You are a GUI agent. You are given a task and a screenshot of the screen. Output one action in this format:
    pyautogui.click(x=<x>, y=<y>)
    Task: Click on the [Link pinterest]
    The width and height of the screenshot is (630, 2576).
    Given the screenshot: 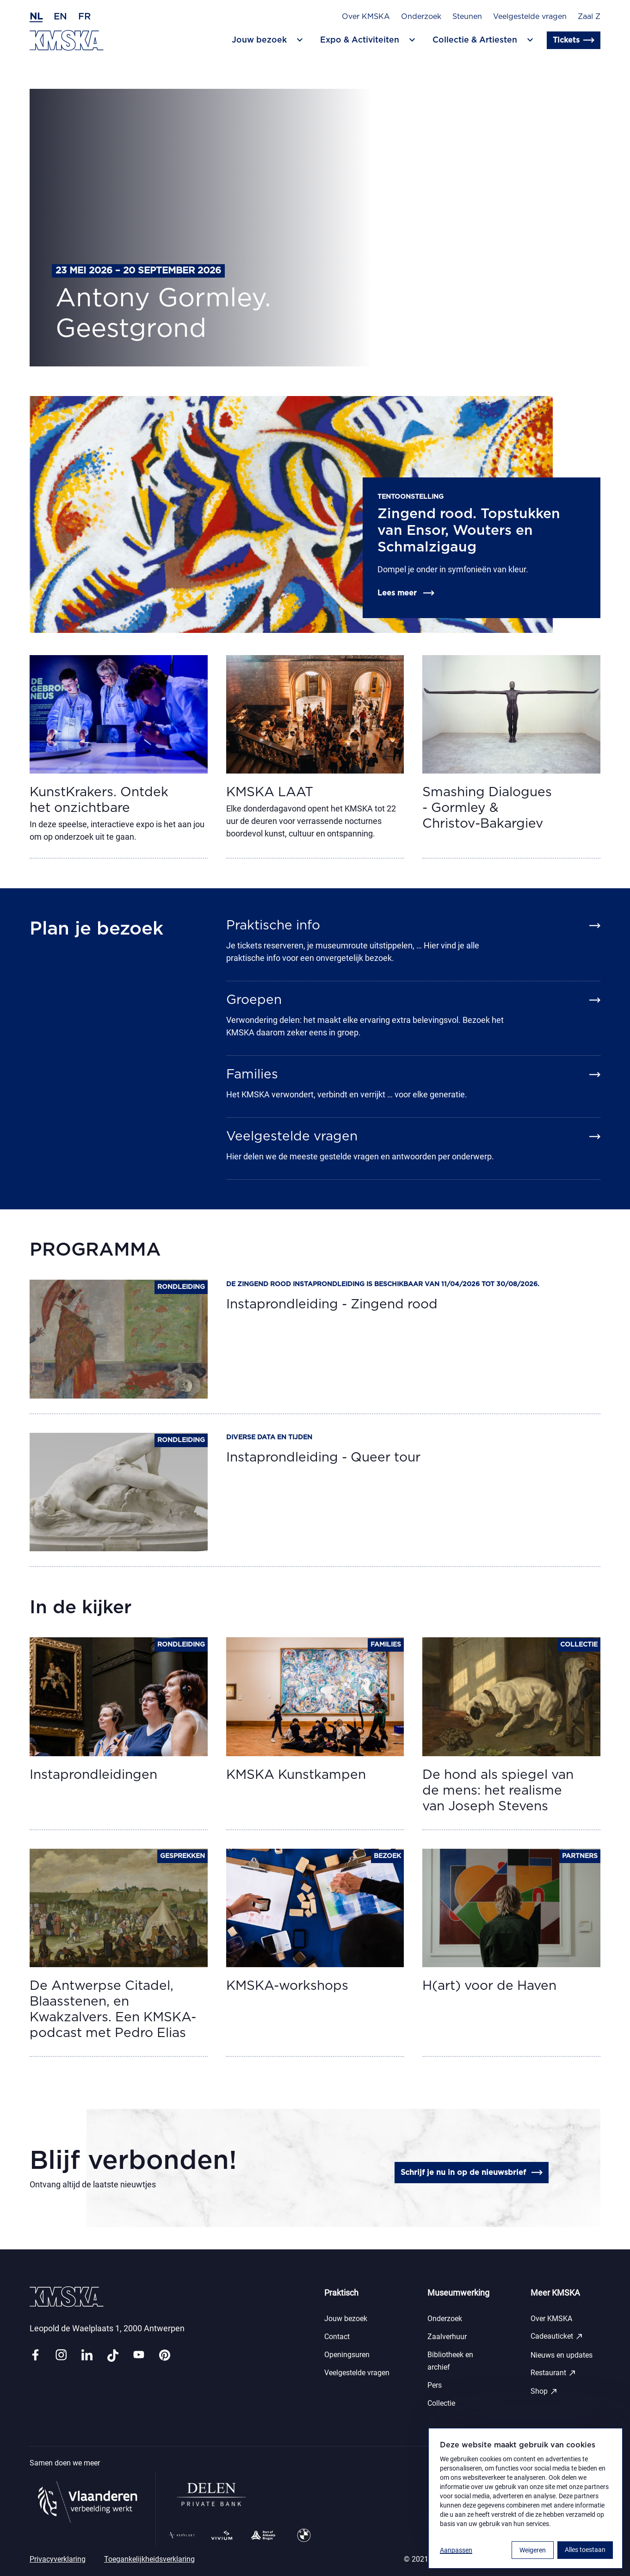 What is the action you would take?
    pyautogui.click(x=164, y=2355)
    